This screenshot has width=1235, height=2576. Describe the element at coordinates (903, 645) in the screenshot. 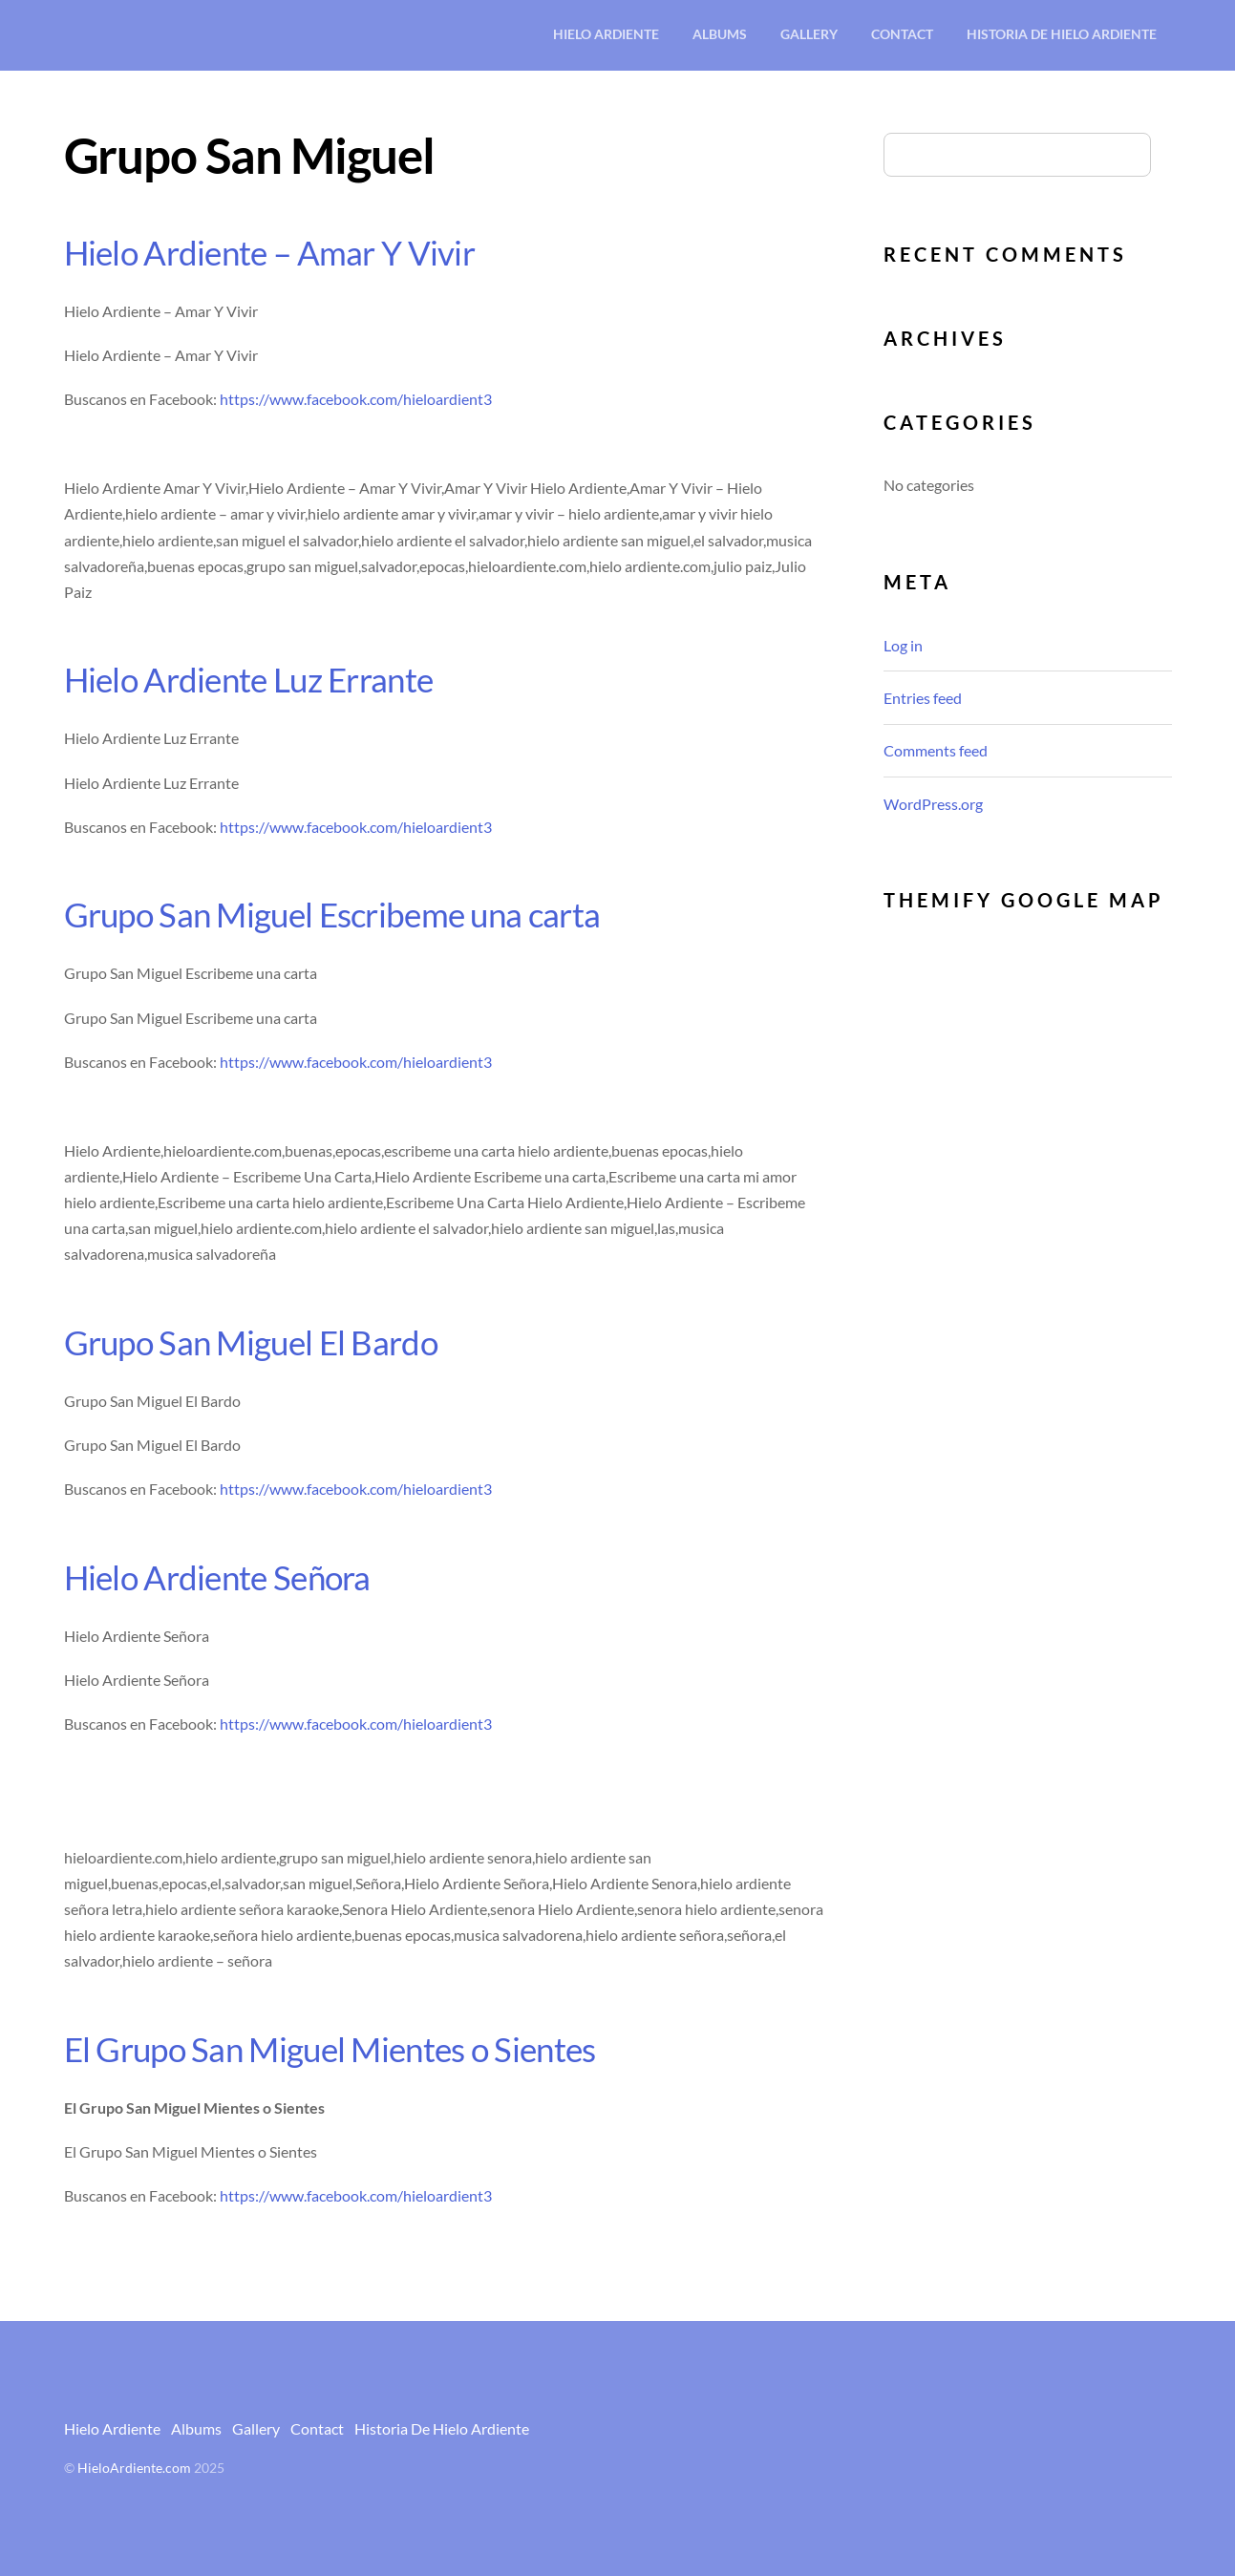

I see `Log in` at that location.